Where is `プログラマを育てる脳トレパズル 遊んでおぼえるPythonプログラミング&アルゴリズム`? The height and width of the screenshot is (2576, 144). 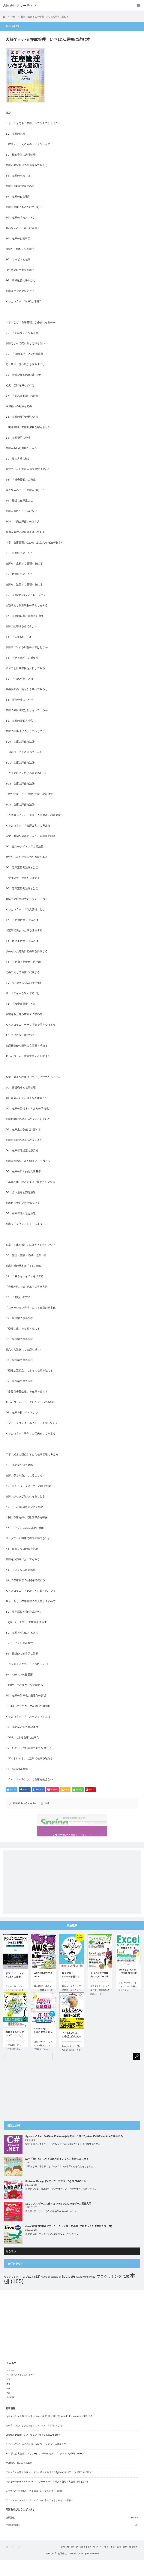
プログラマを育てる脳トレパズル 遊んでおぼえるPythonプログラミング&アルゴリズム is located at coordinates (50, 2488).